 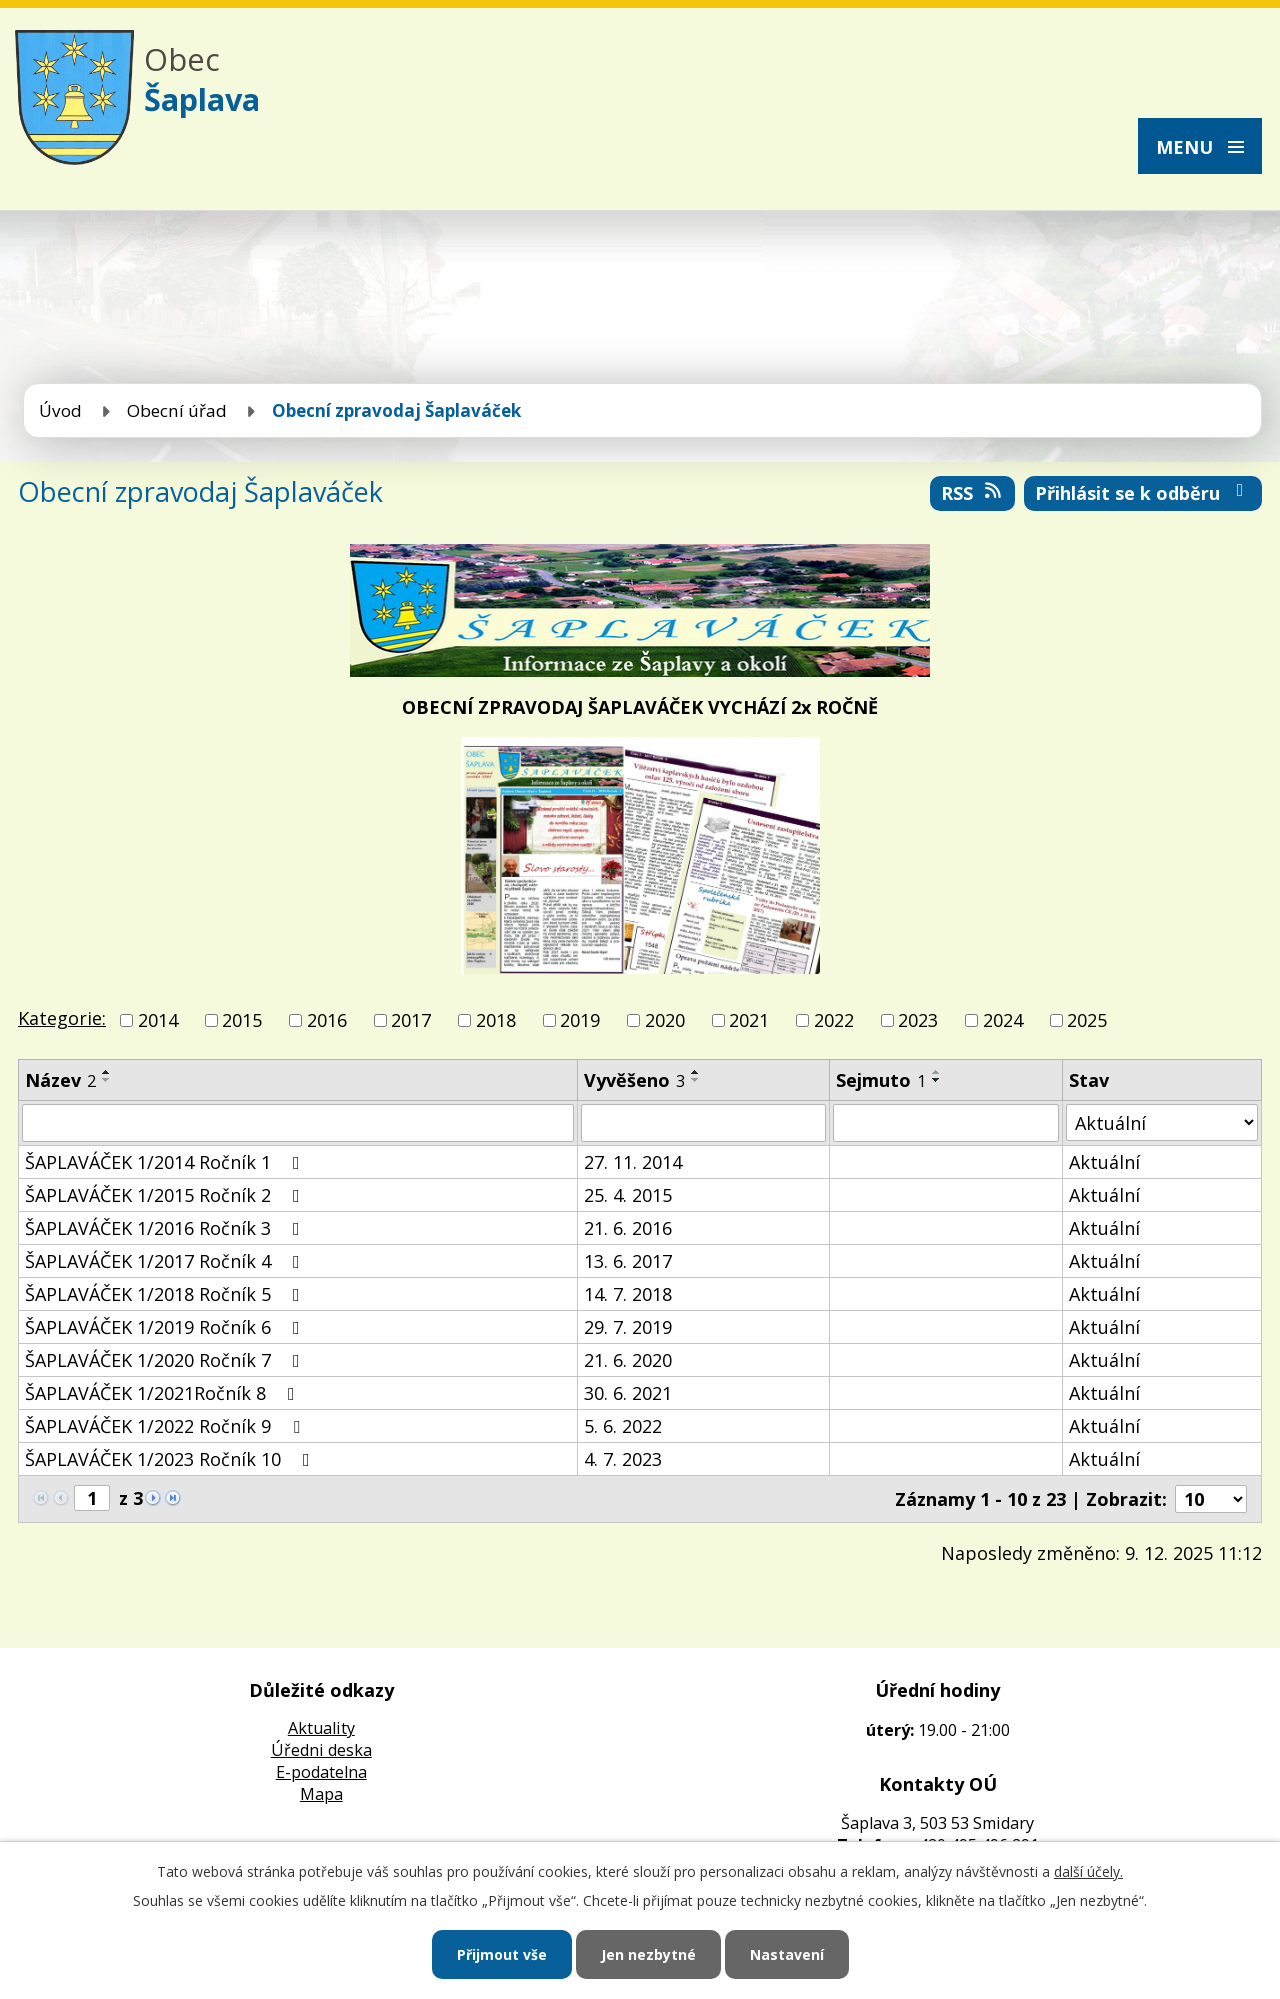 What do you see at coordinates (881, 1080) in the screenshot?
I see `Sejmuto` at bounding box center [881, 1080].